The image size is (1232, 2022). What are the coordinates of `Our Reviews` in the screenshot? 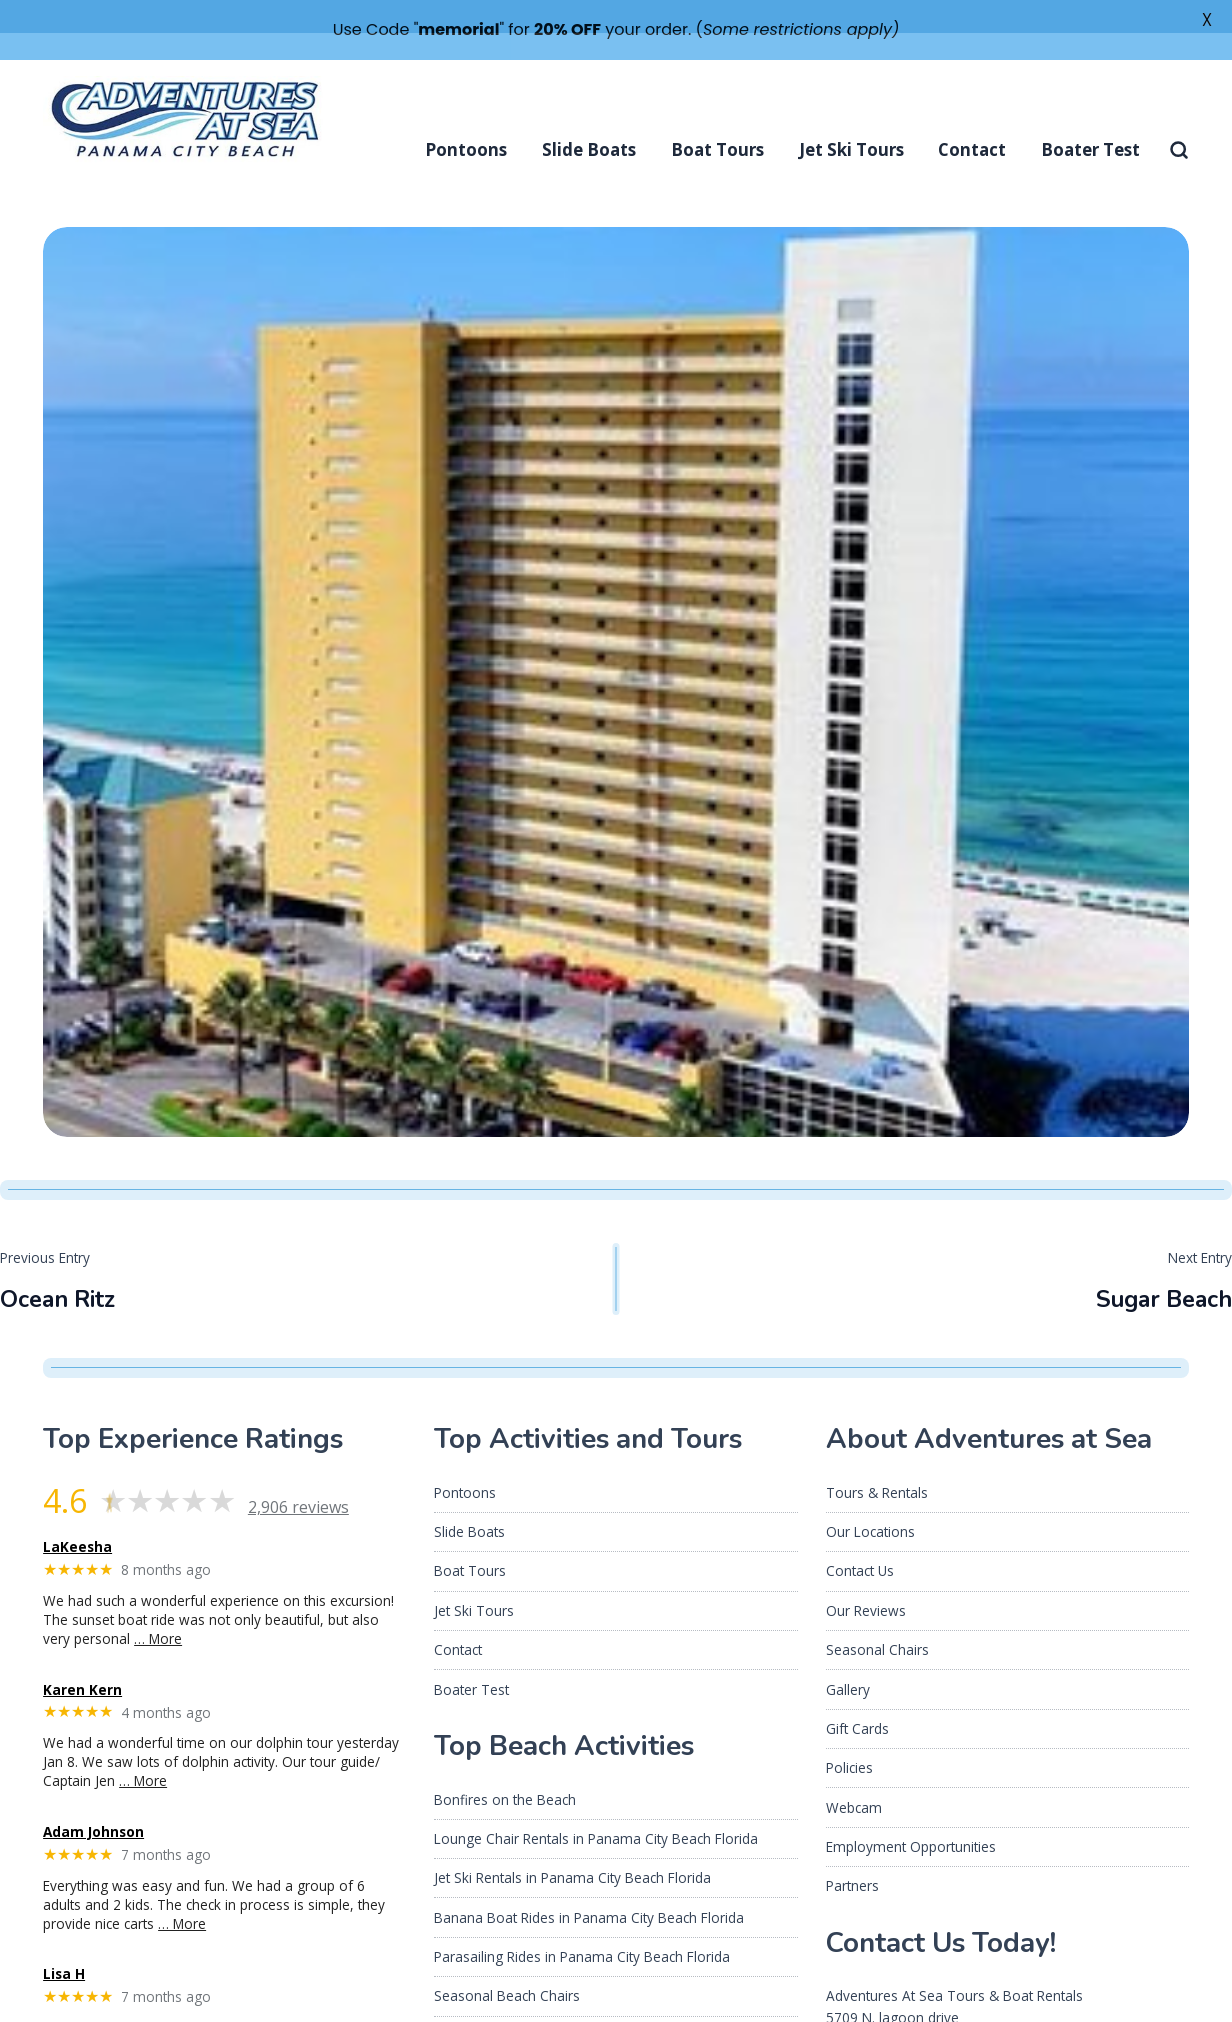 It's located at (866, 1576).